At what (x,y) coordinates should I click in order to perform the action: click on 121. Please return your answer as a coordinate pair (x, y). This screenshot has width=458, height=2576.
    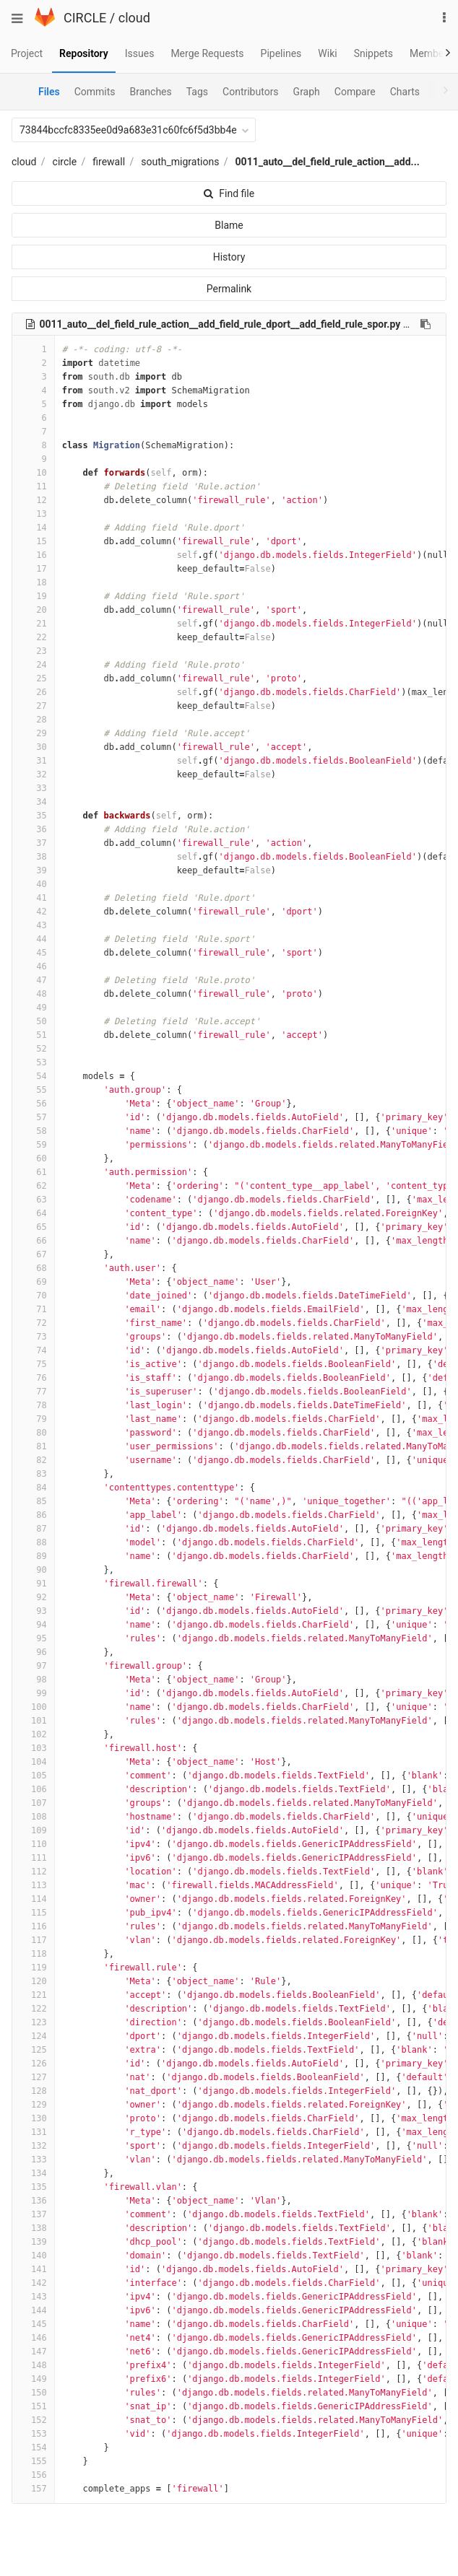
    Looking at the image, I should click on (33, 1995).